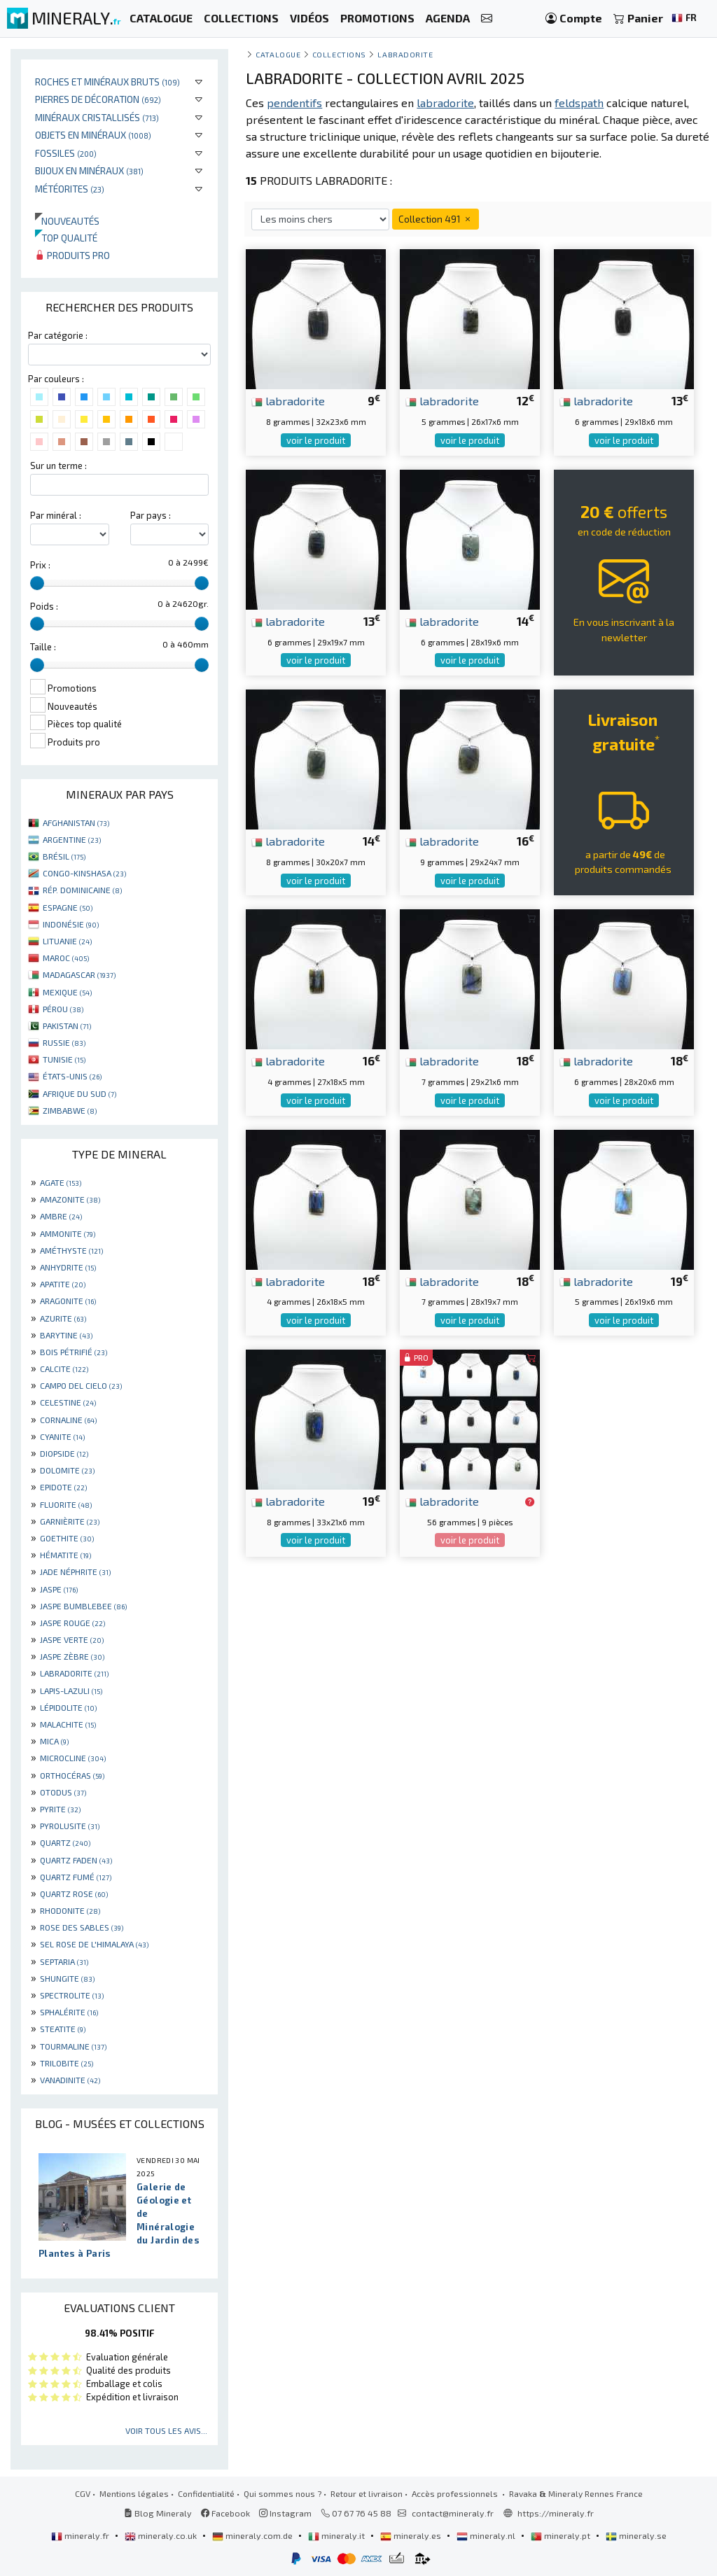 The height and width of the screenshot is (2576, 717). I want to click on MEXIQUE, so click(67, 992).